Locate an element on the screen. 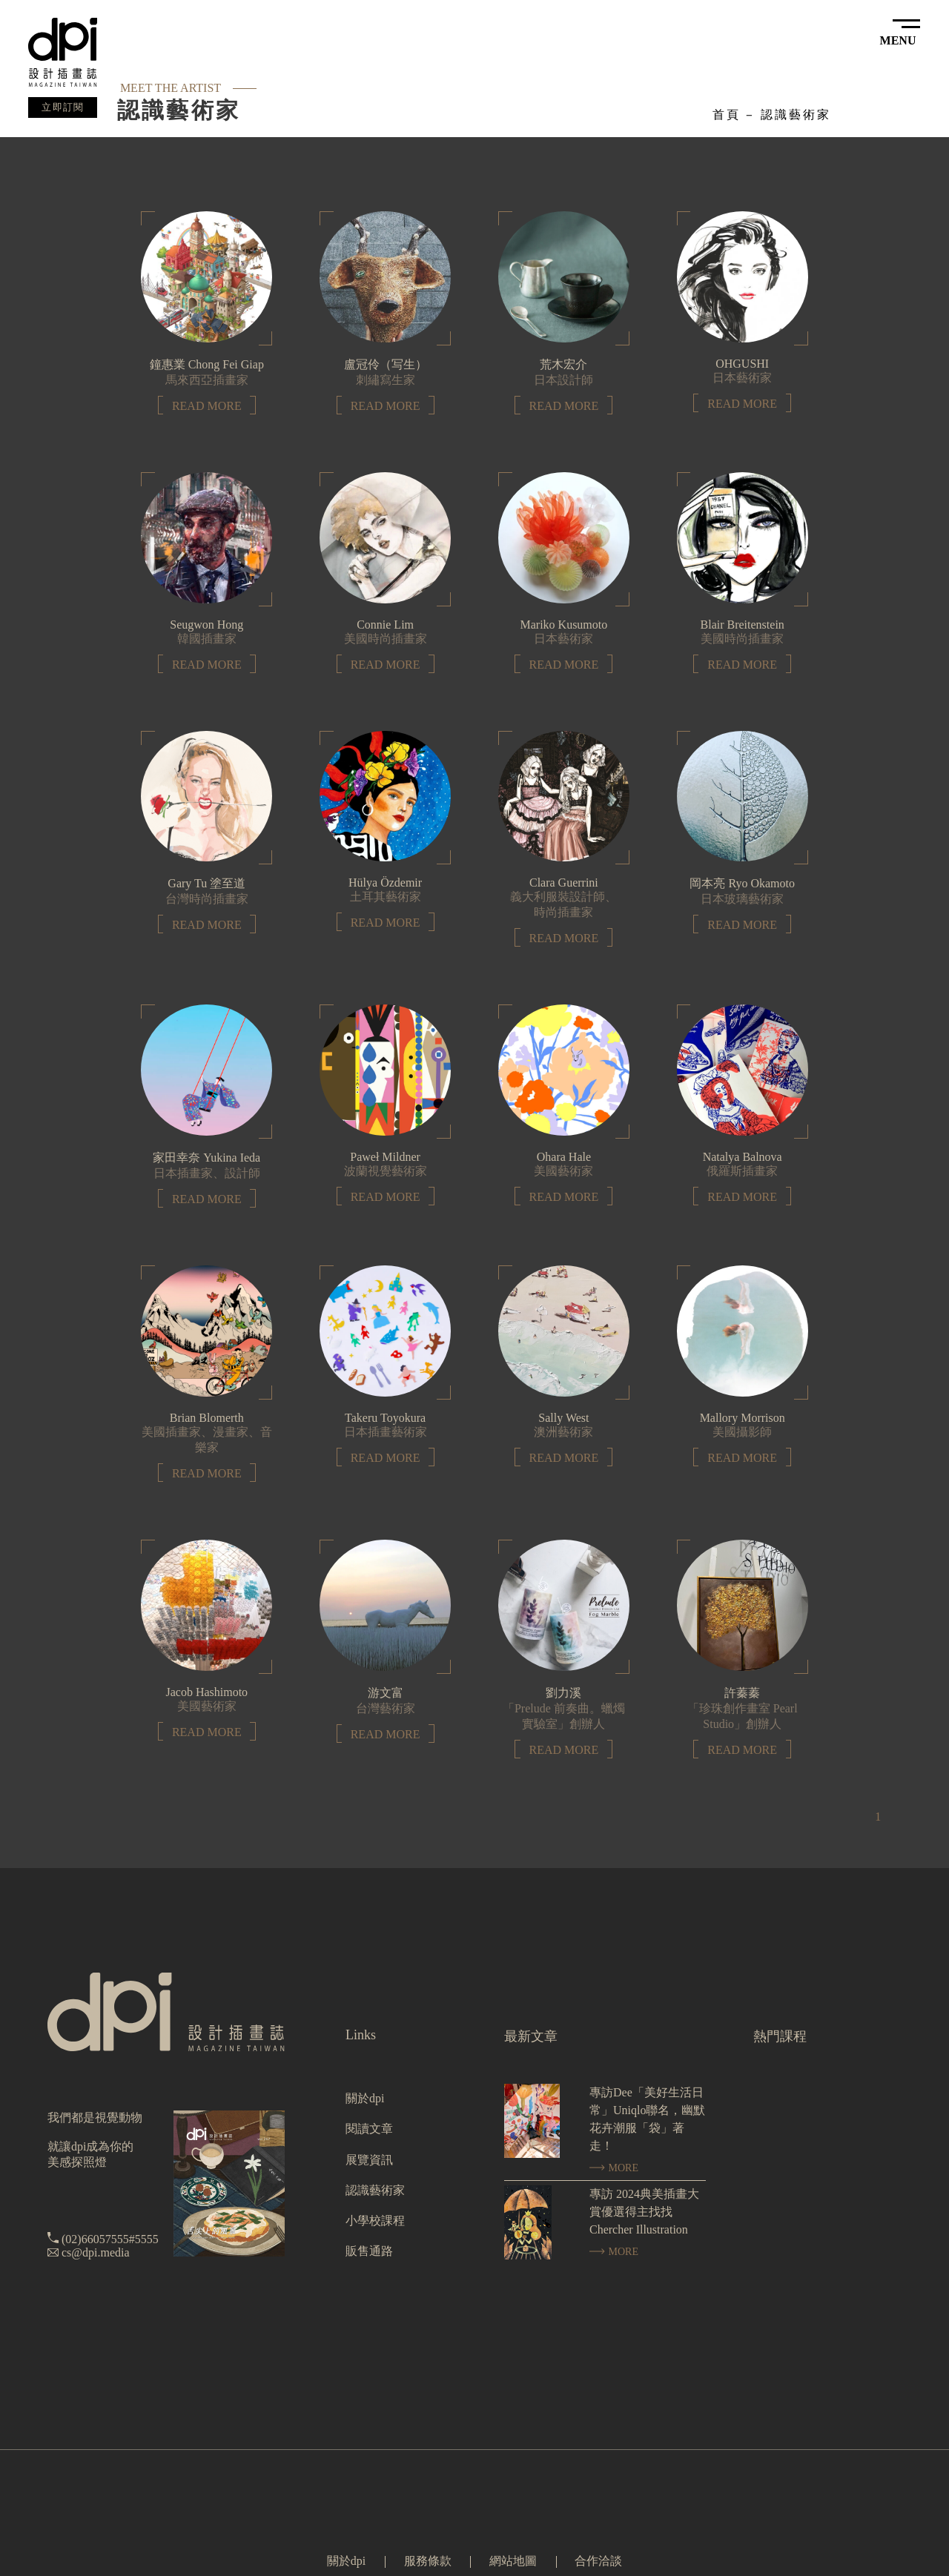  專訪 2024典美插畫大賞優選得主找找 Chercher Illustration is located at coordinates (644, 2212).